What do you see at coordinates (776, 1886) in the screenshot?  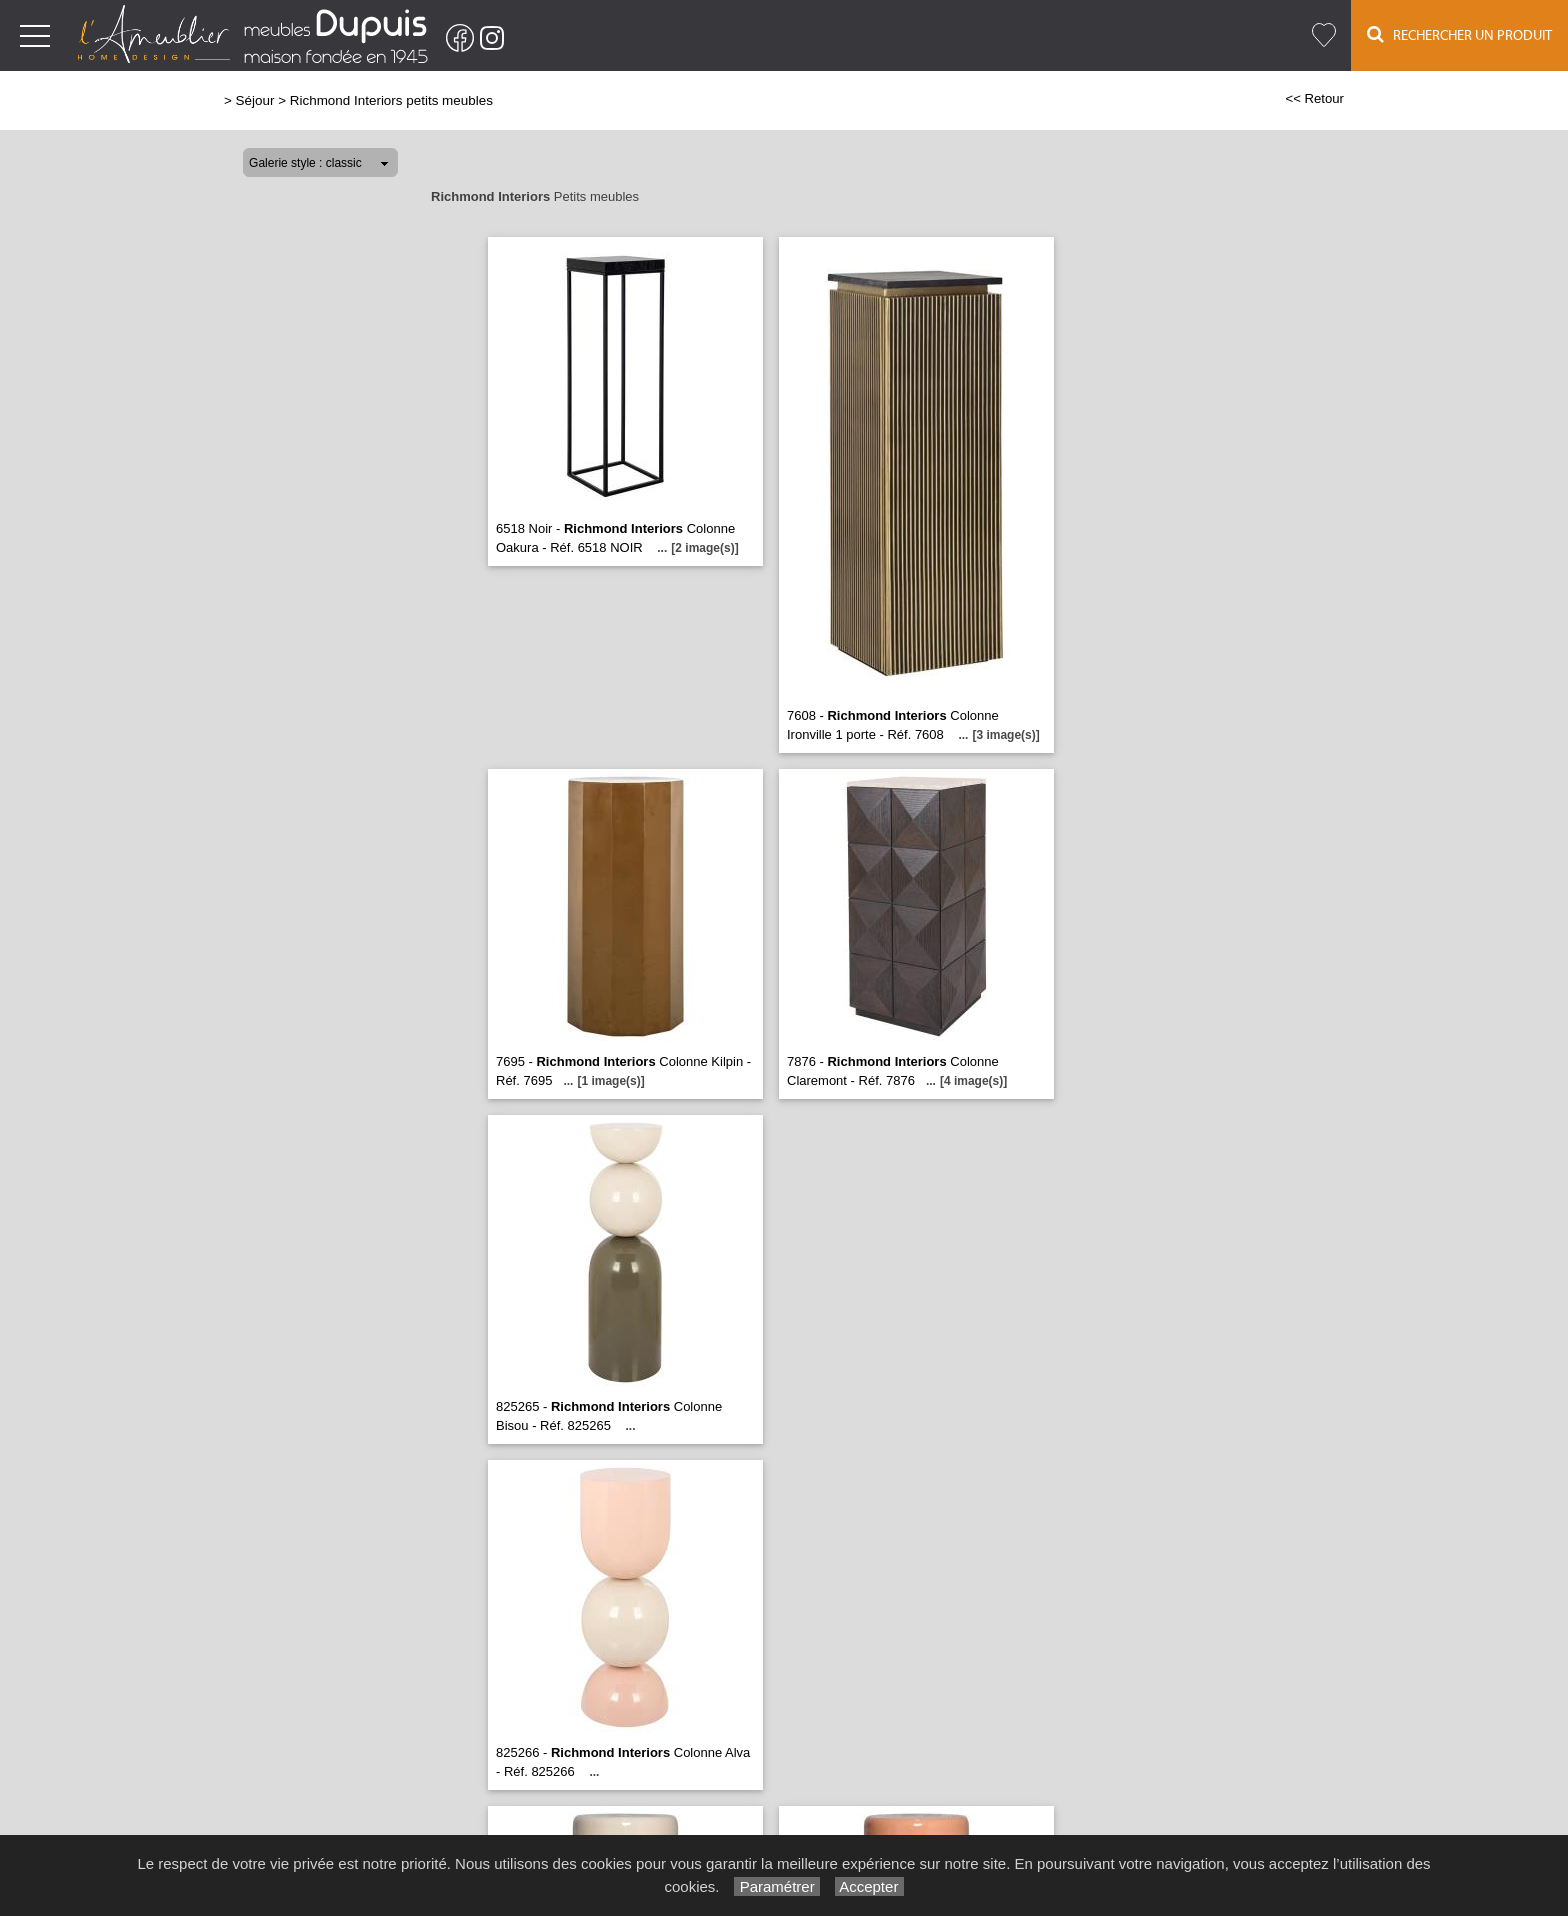 I see `Paramétrer` at bounding box center [776, 1886].